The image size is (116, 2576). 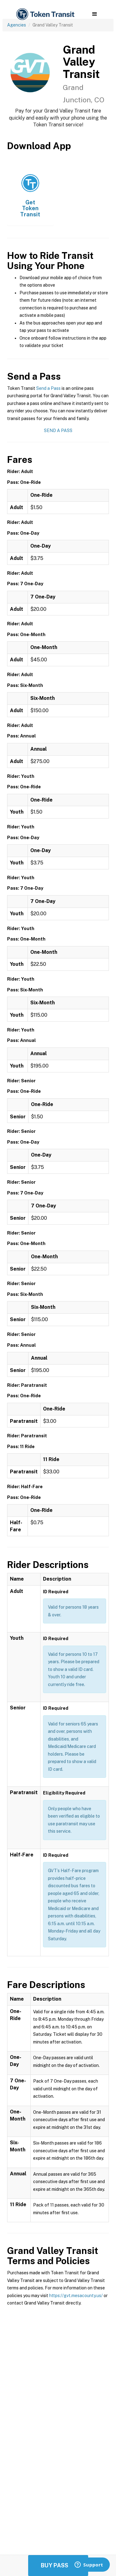 What do you see at coordinates (48, 388) in the screenshot?
I see `Send a Pass` at bounding box center [48, 388].